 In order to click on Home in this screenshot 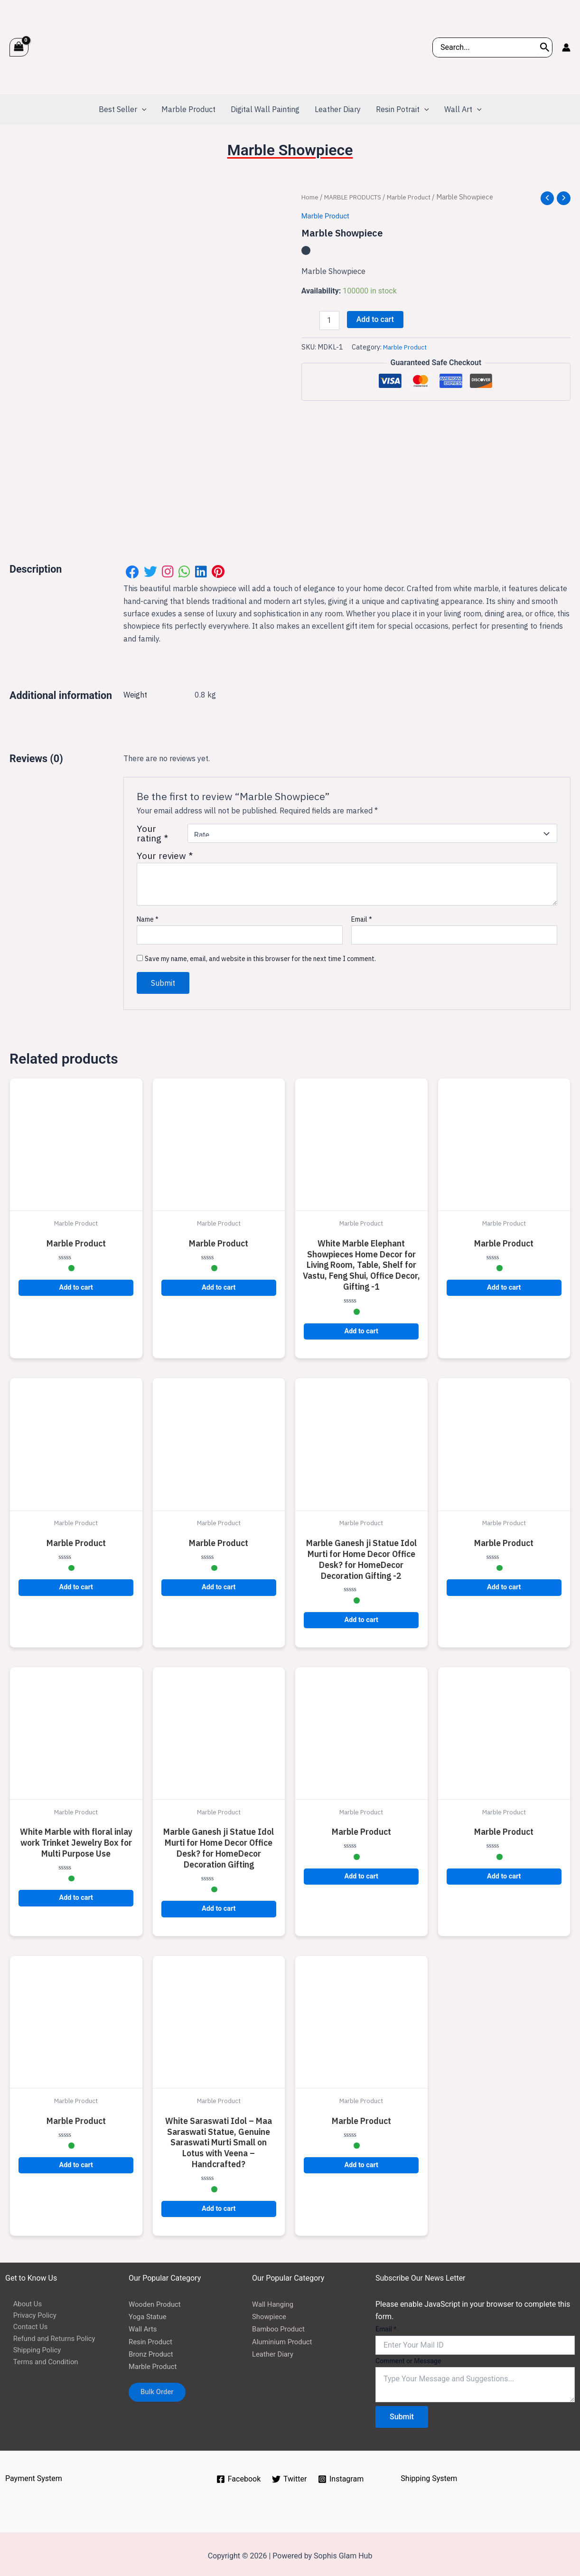, I will do `click(310, 196)`.